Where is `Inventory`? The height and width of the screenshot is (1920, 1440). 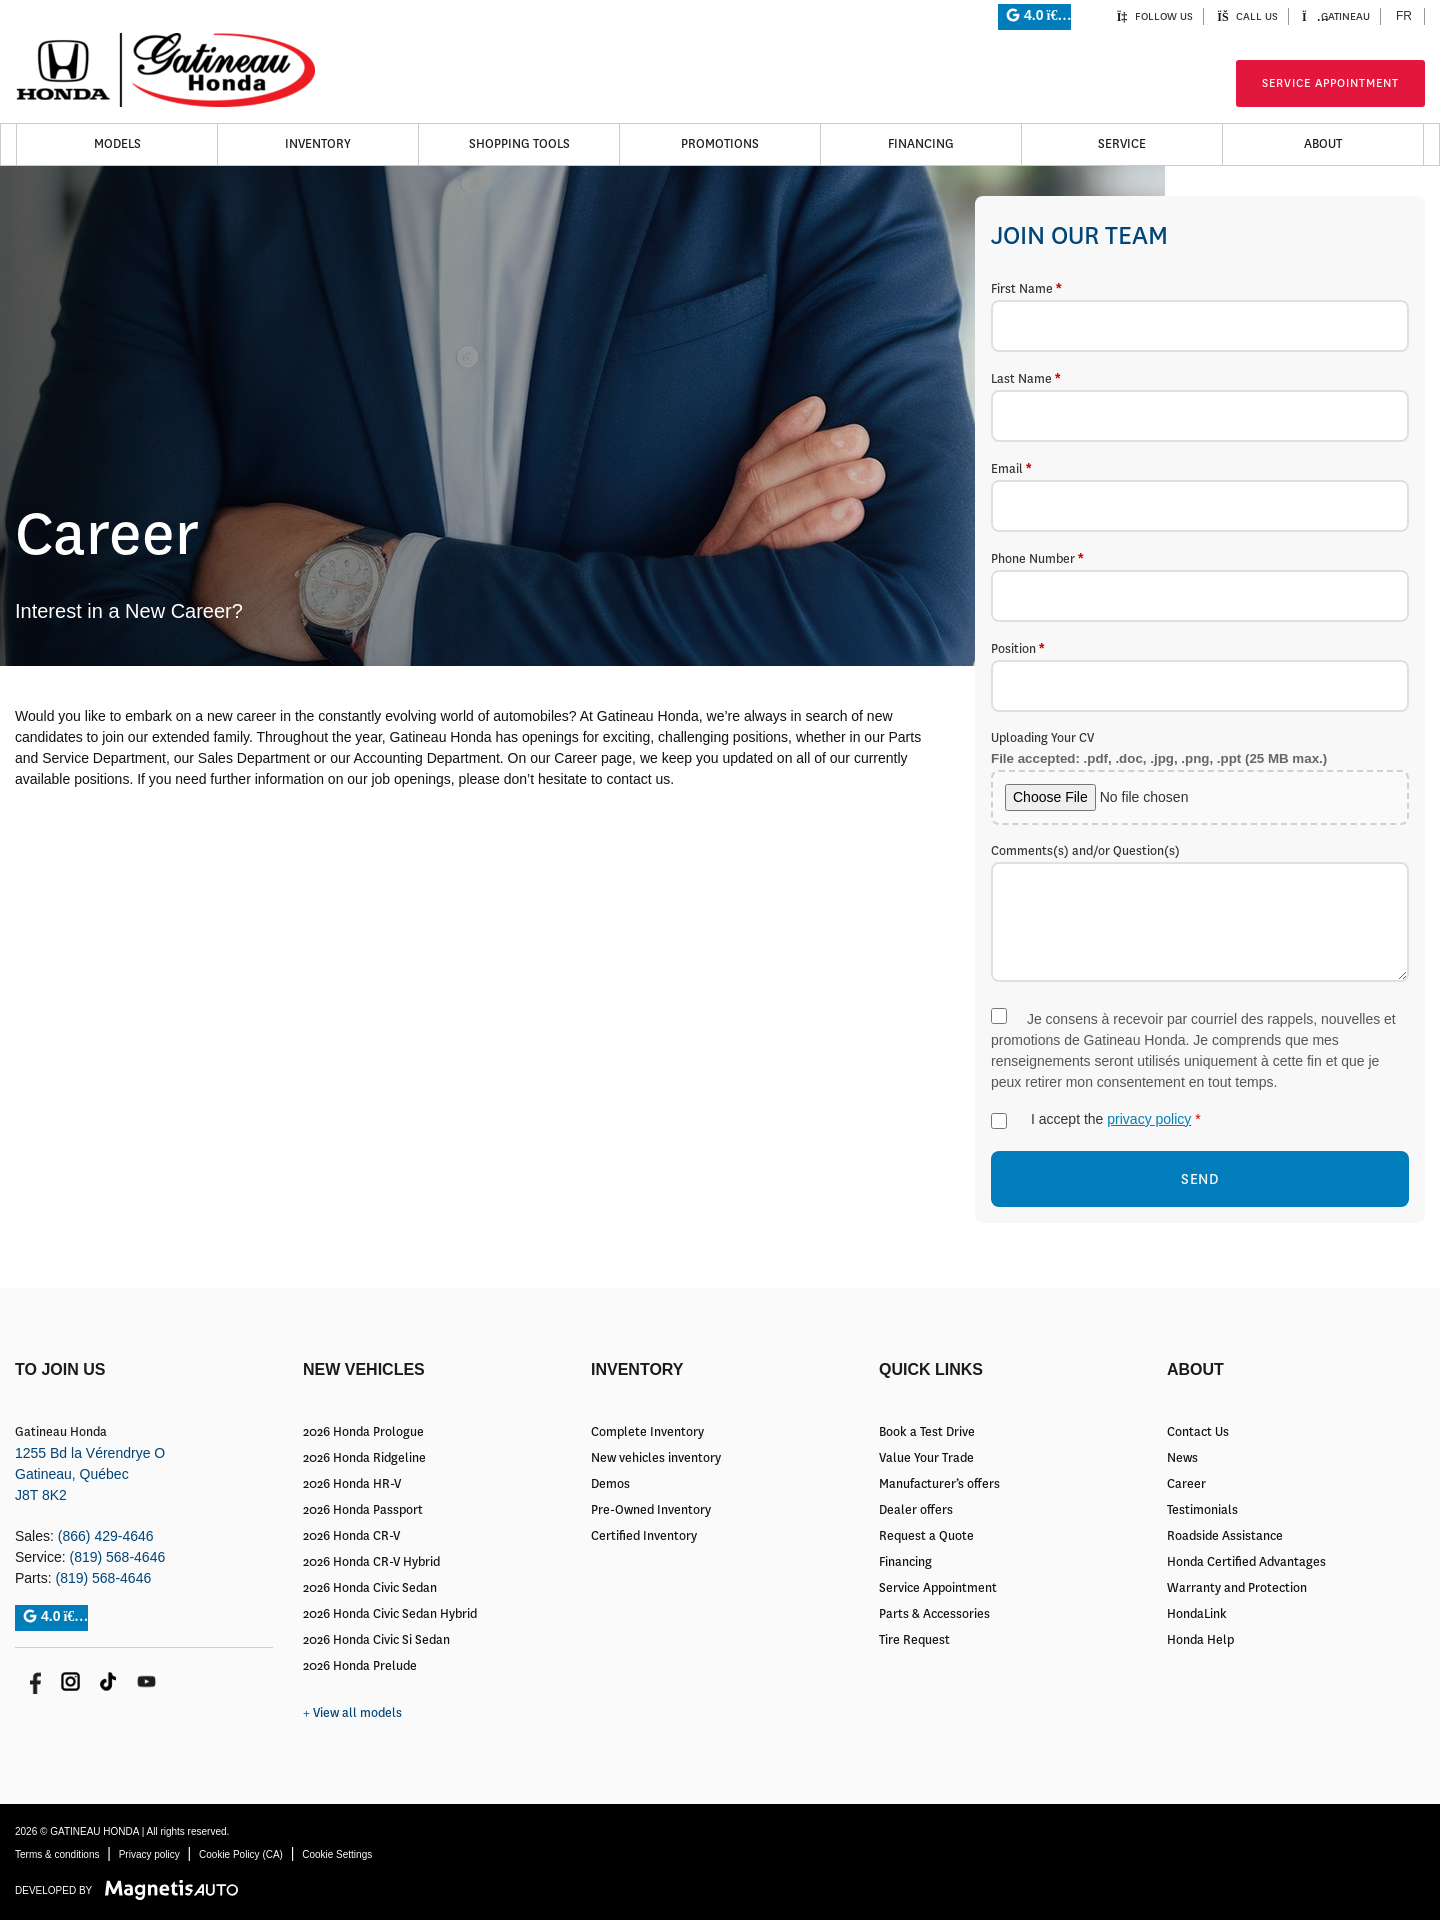
Inventory is located at coordinates (318, 144).